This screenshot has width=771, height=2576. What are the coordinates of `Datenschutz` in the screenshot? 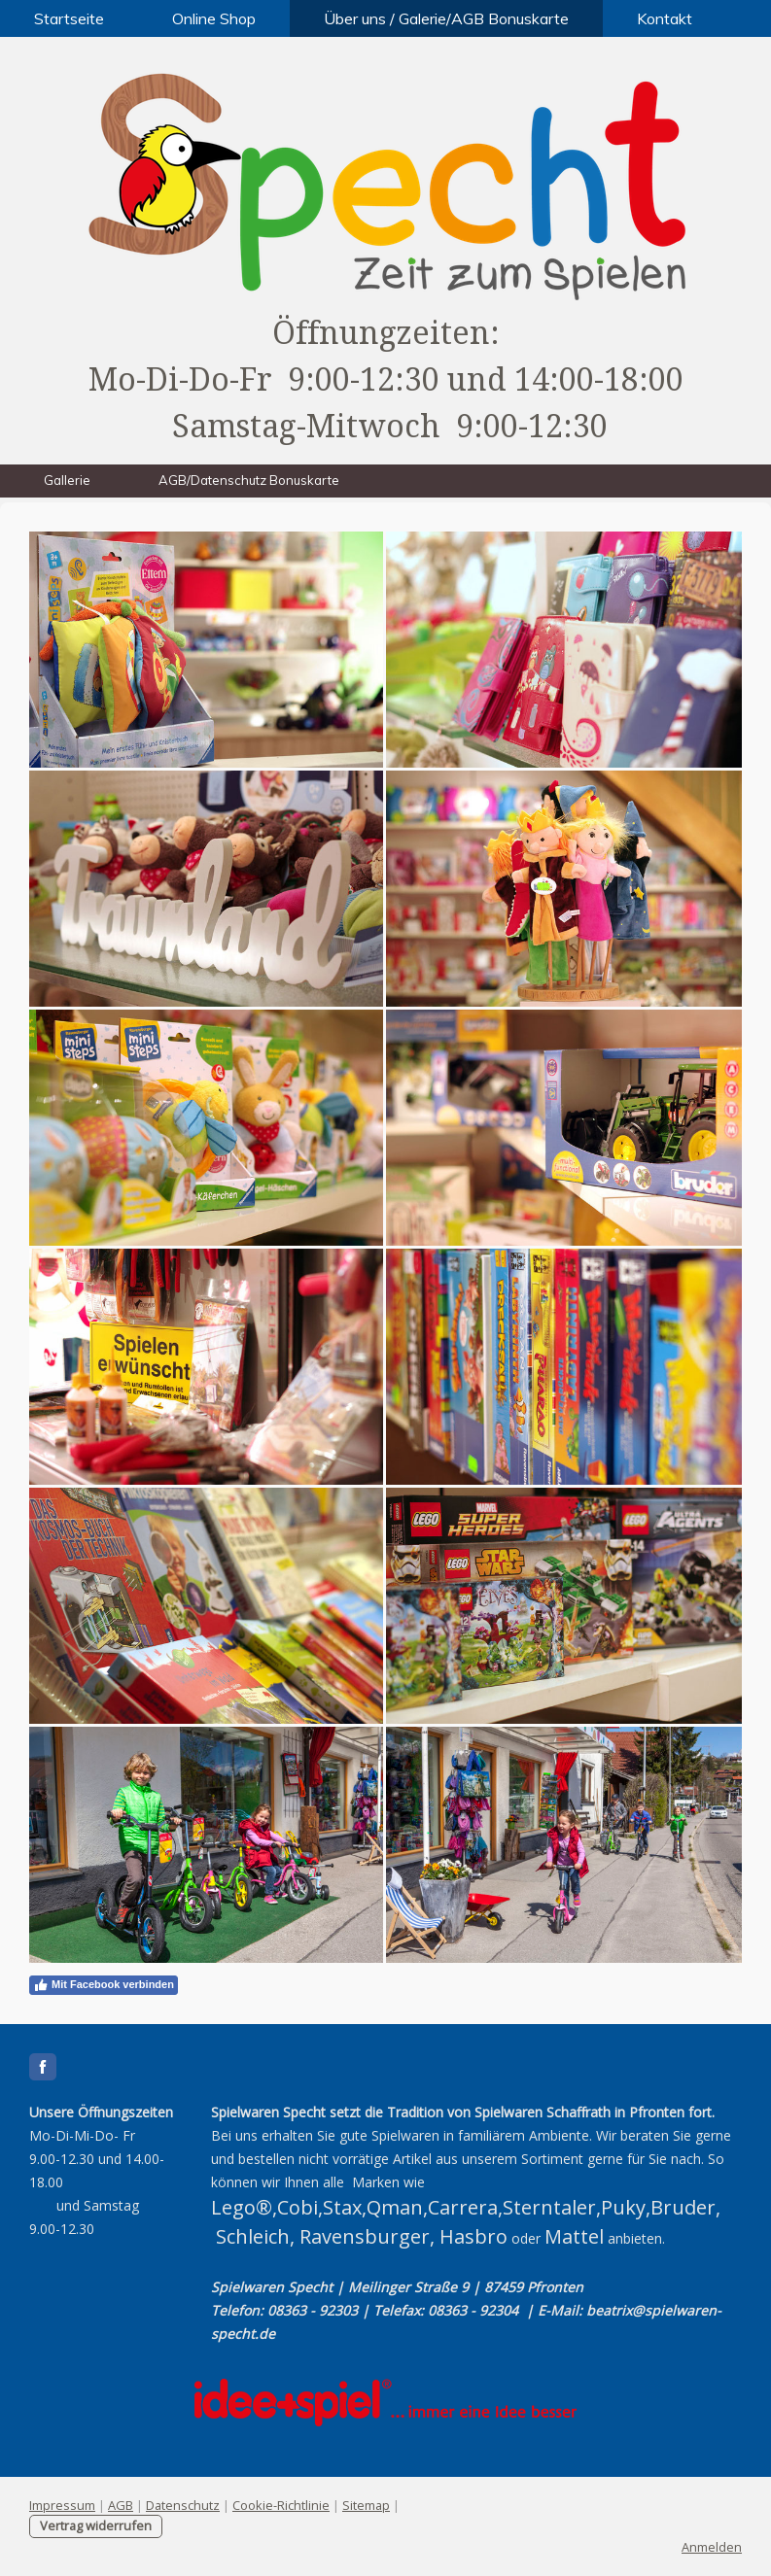 It's located at (183, 2505).